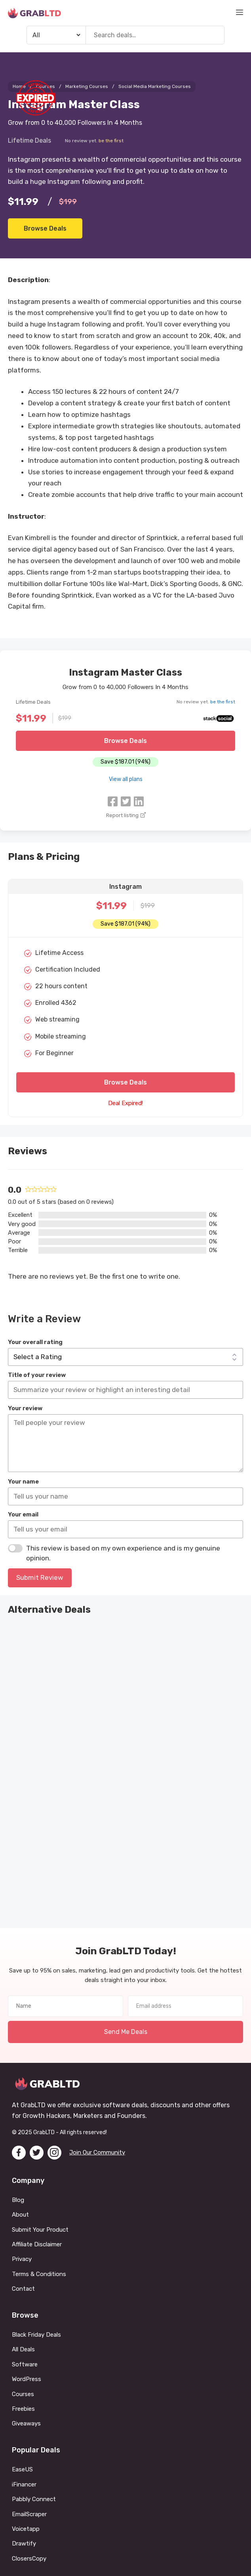 This screenshot has height=2576, width=251. I want to click on Affiliate Disclaimer, so click(37, 2244).